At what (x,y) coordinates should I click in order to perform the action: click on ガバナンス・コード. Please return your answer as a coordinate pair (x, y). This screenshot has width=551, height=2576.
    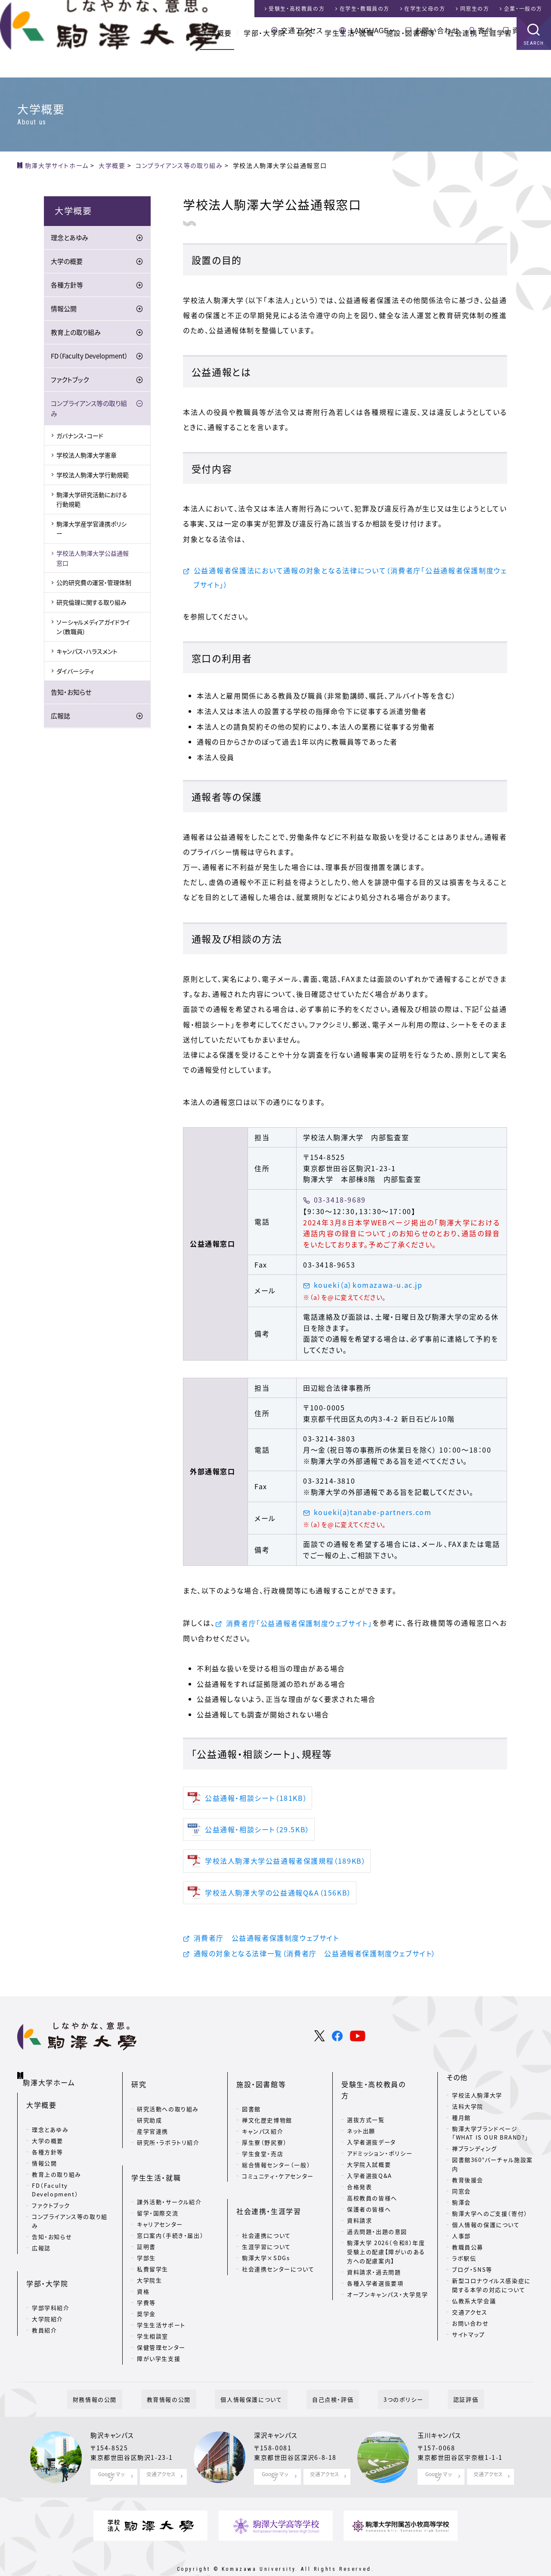
    Looking at the image, I should click on (79, 437).